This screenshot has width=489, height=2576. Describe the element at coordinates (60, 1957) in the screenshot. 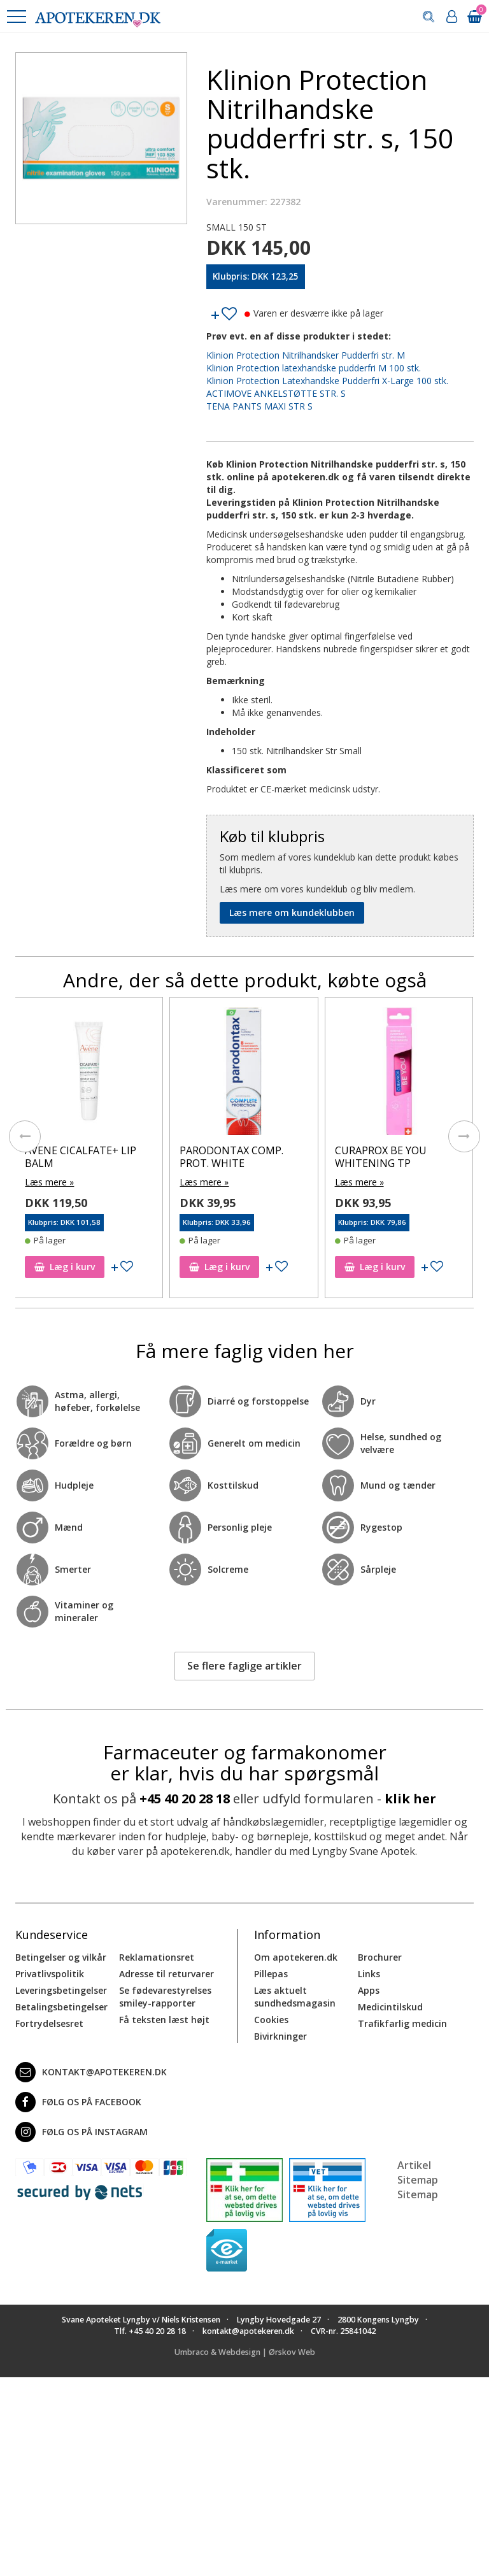

I see `Betingelser og vilkår` at that location.